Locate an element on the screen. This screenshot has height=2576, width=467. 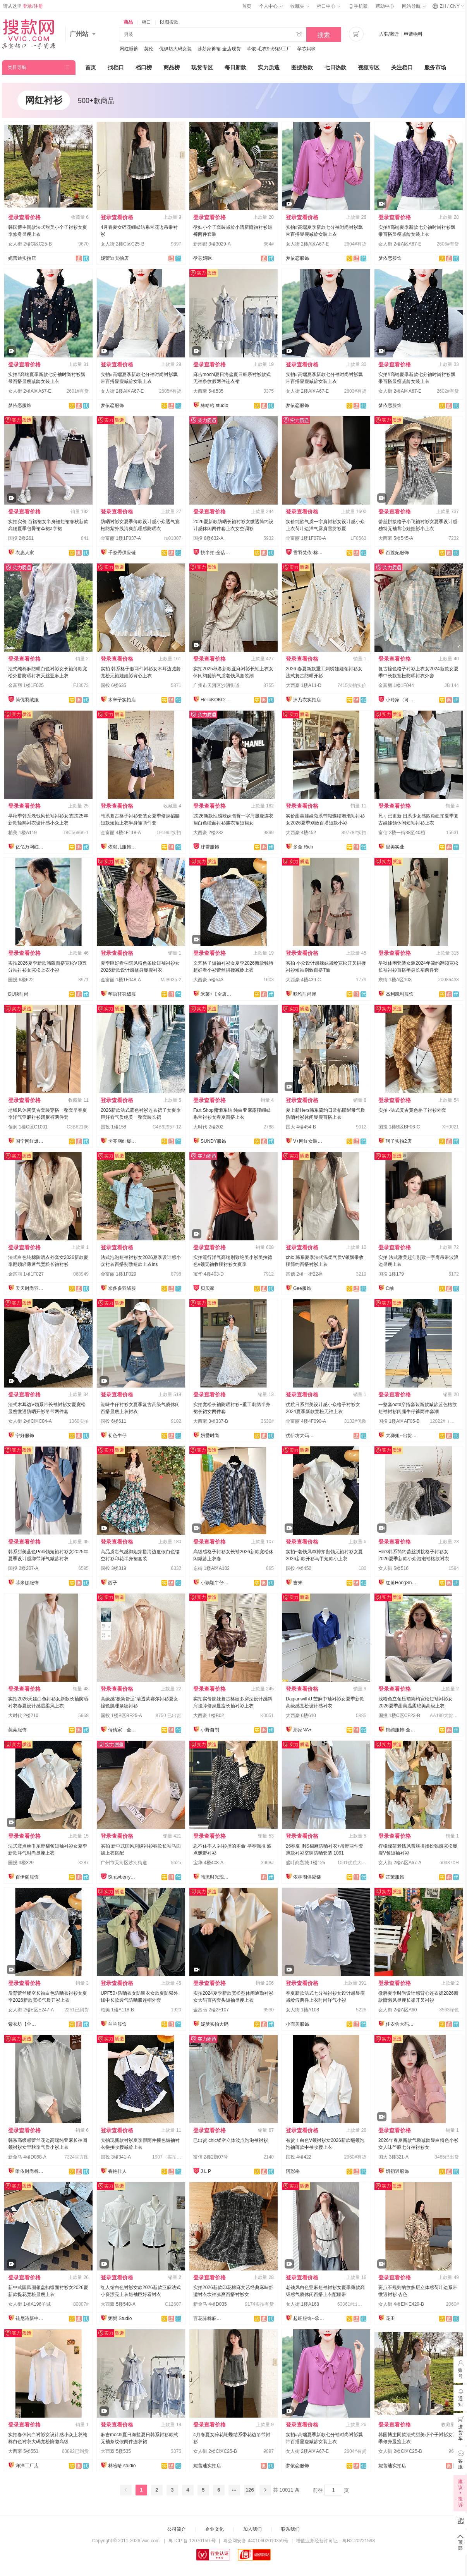
富信 2楼一街38至40档 is located at coordinates (401, 832).